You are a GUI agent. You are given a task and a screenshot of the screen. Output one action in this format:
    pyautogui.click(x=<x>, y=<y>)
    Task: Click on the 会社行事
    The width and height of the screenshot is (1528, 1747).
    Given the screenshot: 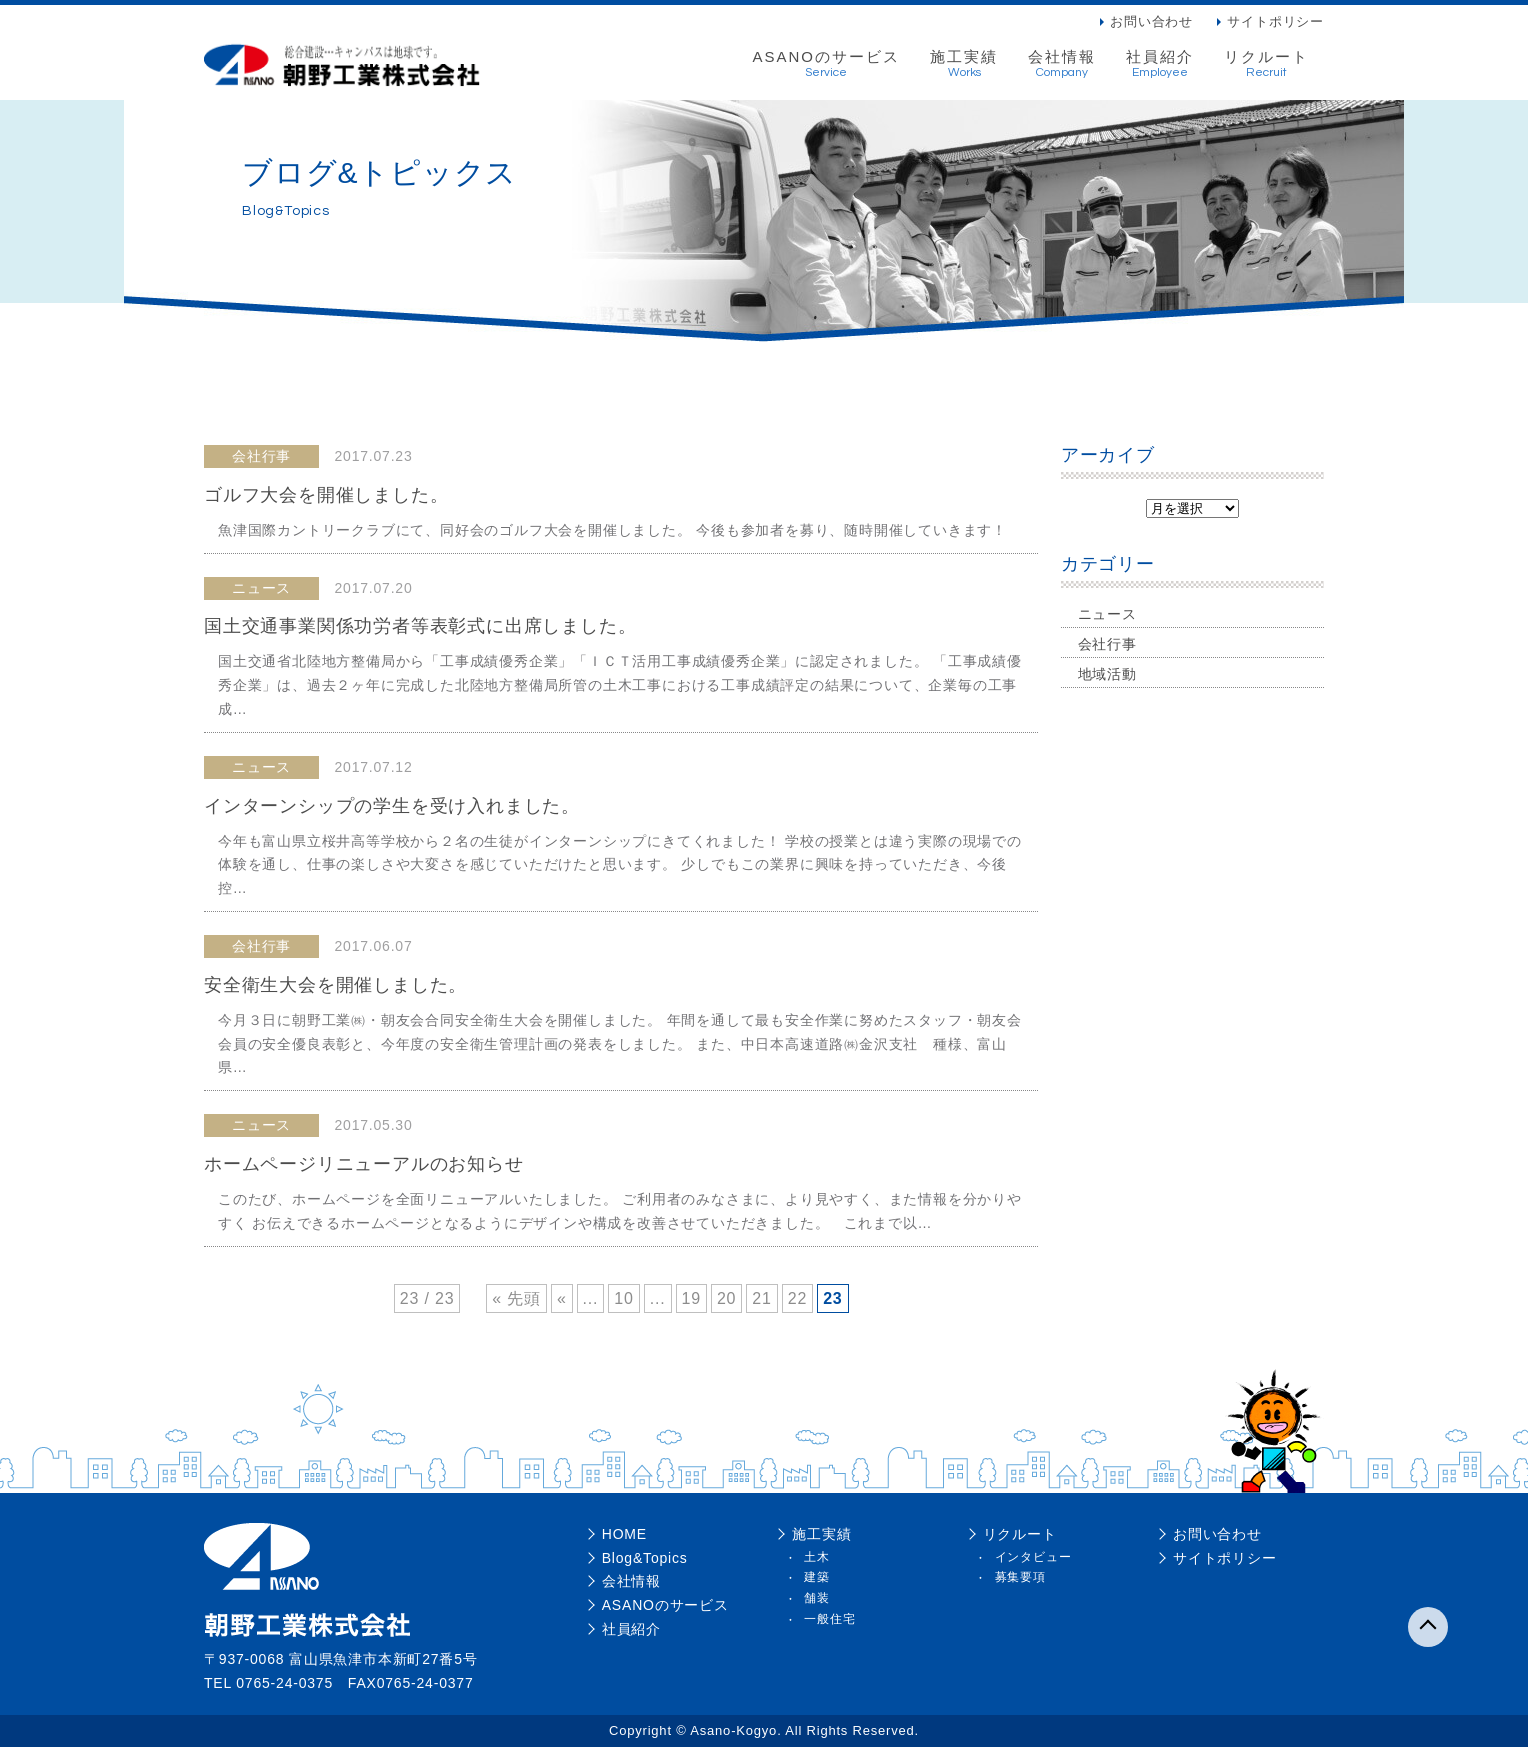 What is the action you would take?
    pyautogui.click(x=1107, y=644)
    